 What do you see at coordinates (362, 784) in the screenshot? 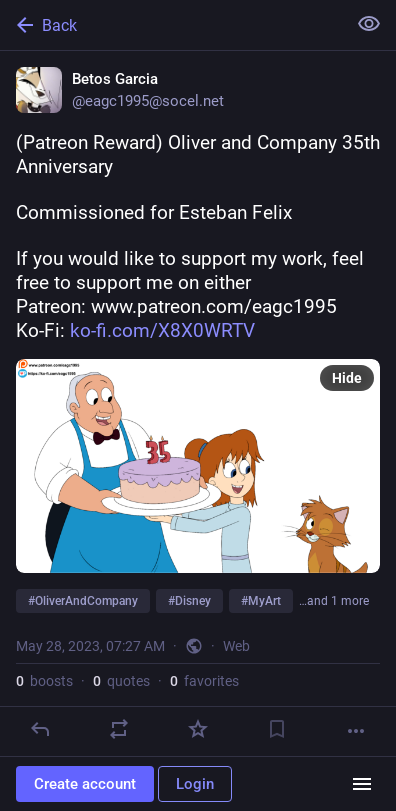
I see `[Menu]` at bounding box center [362, 784].